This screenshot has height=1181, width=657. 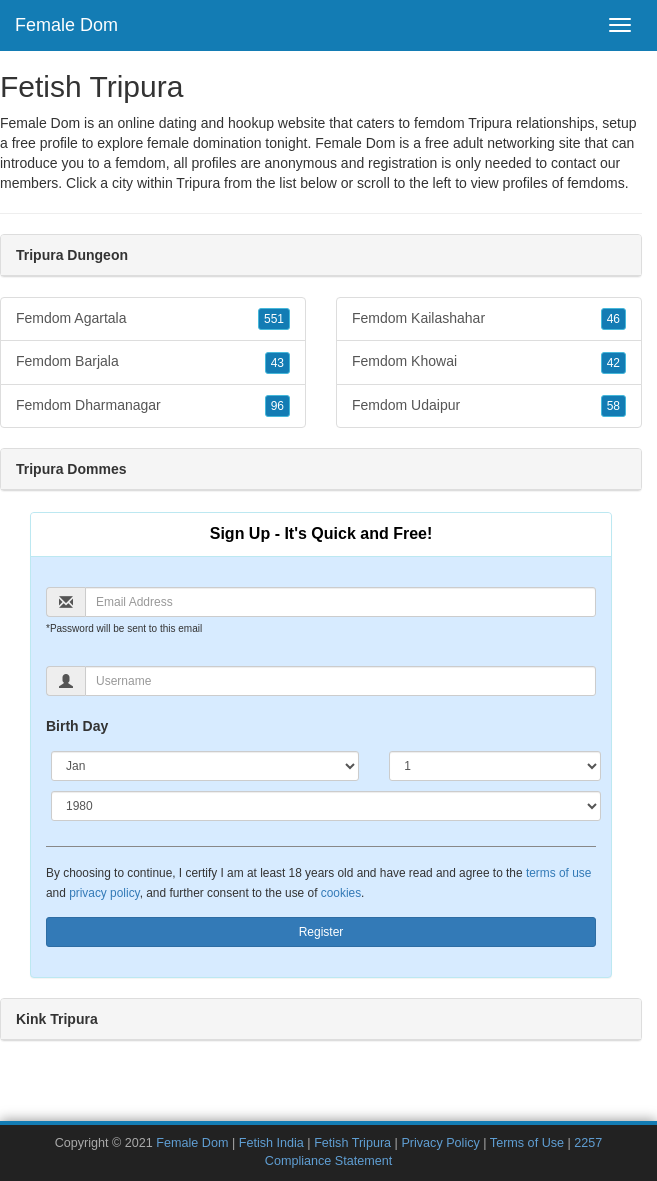 What do you see at coordinates (352, 1143) in the screenshot?
I see `Fetish Tripura` at bounding box center [352, 1143].